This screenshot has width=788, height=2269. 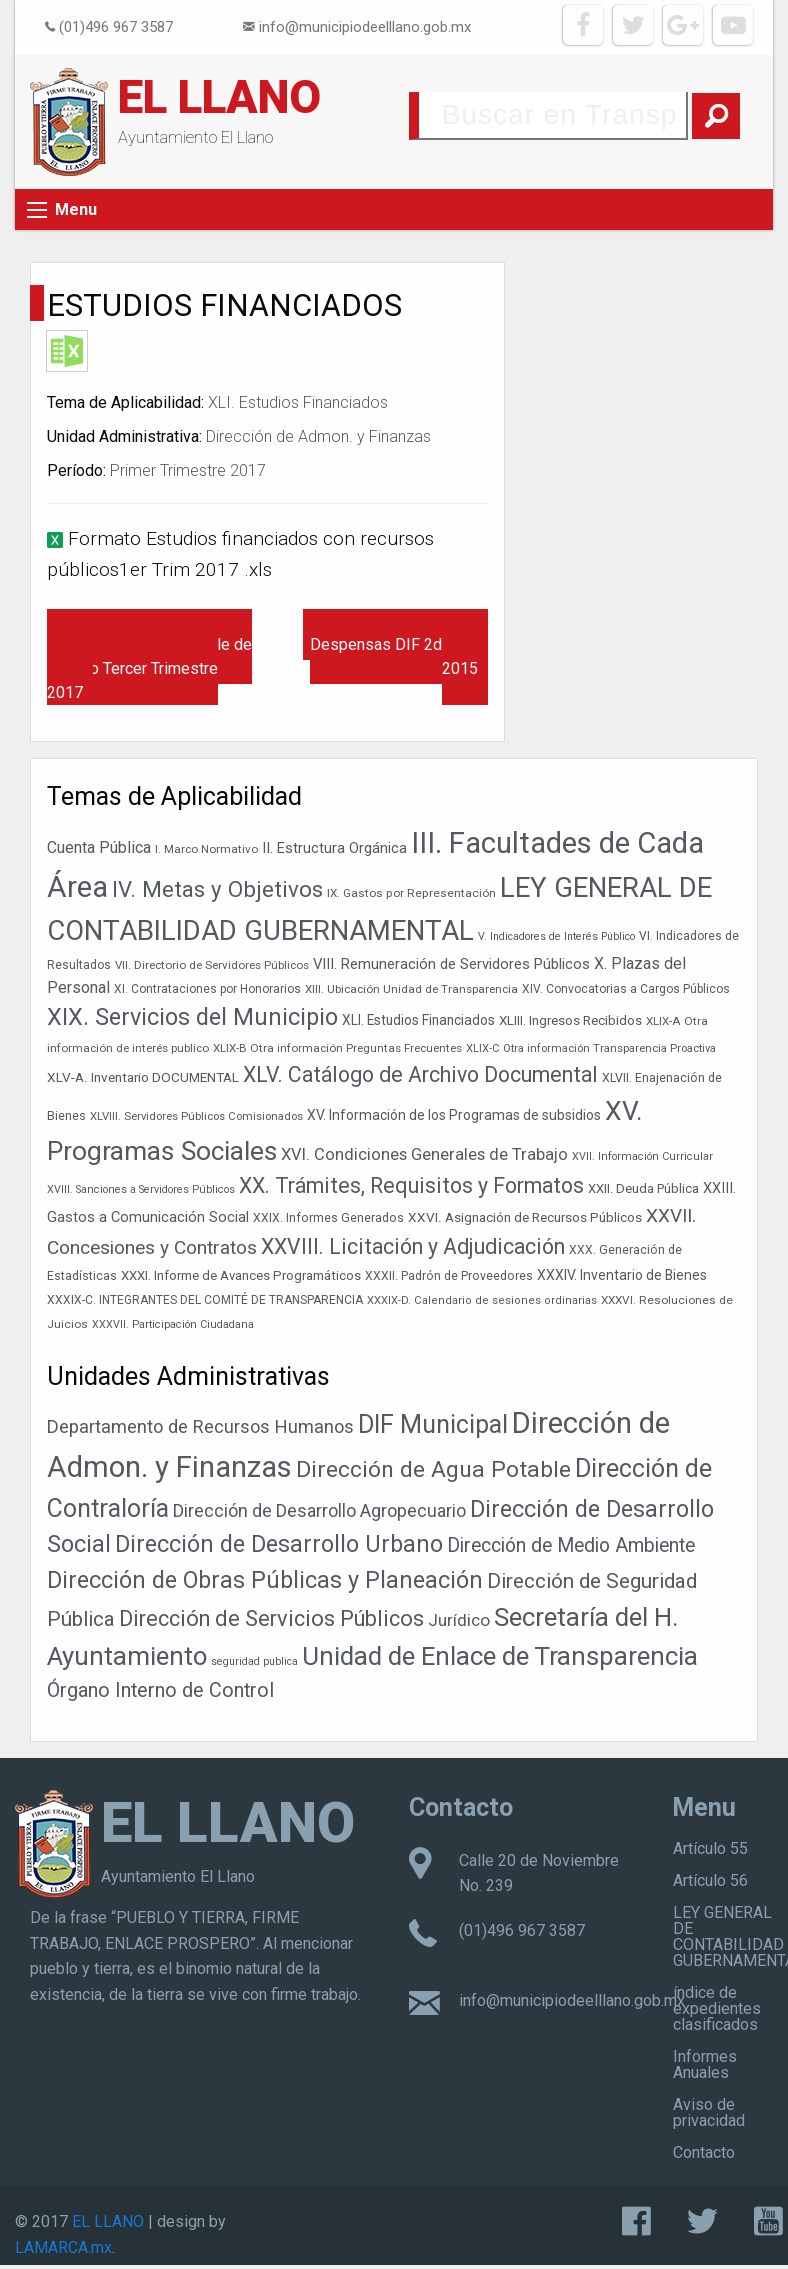 What do you see at coordinates (200, 1426) in the screenshot?
I see `Departamento de Recursos Humanos [Departamento de Recursos Humanos (27 elementos)]` at bounding box center [200, 1426].